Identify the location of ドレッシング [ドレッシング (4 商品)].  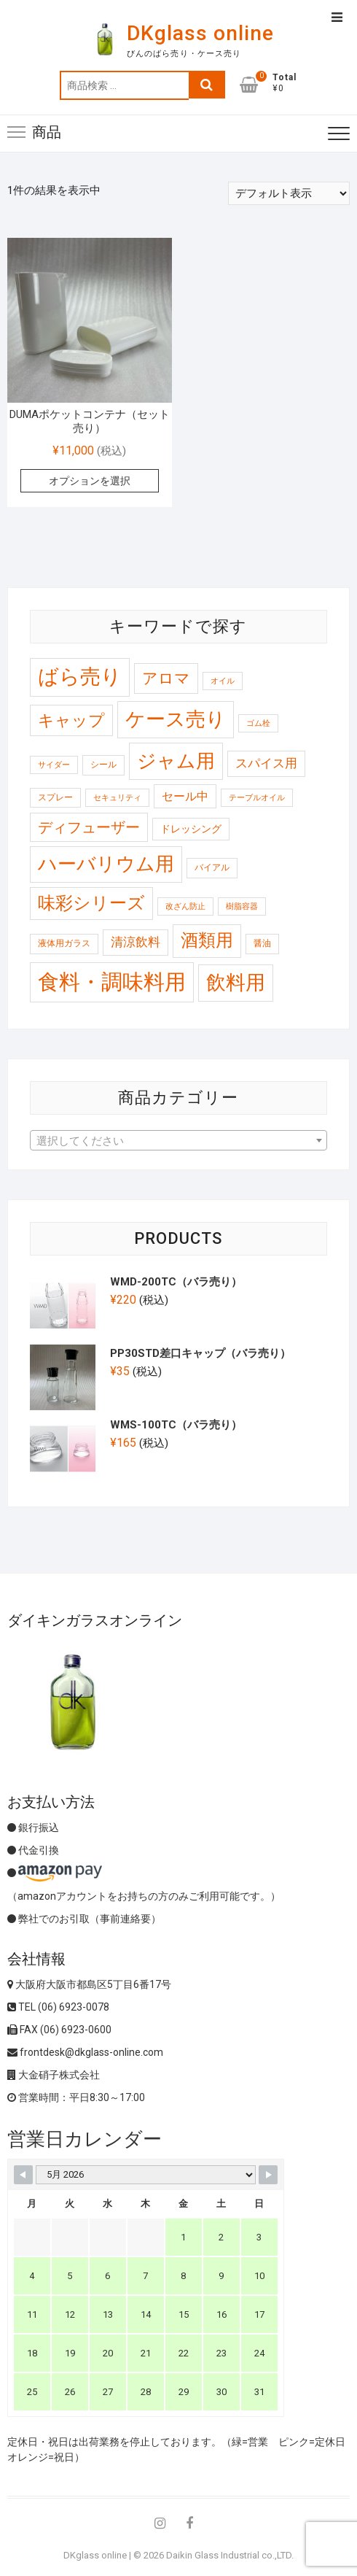
(190, 829).